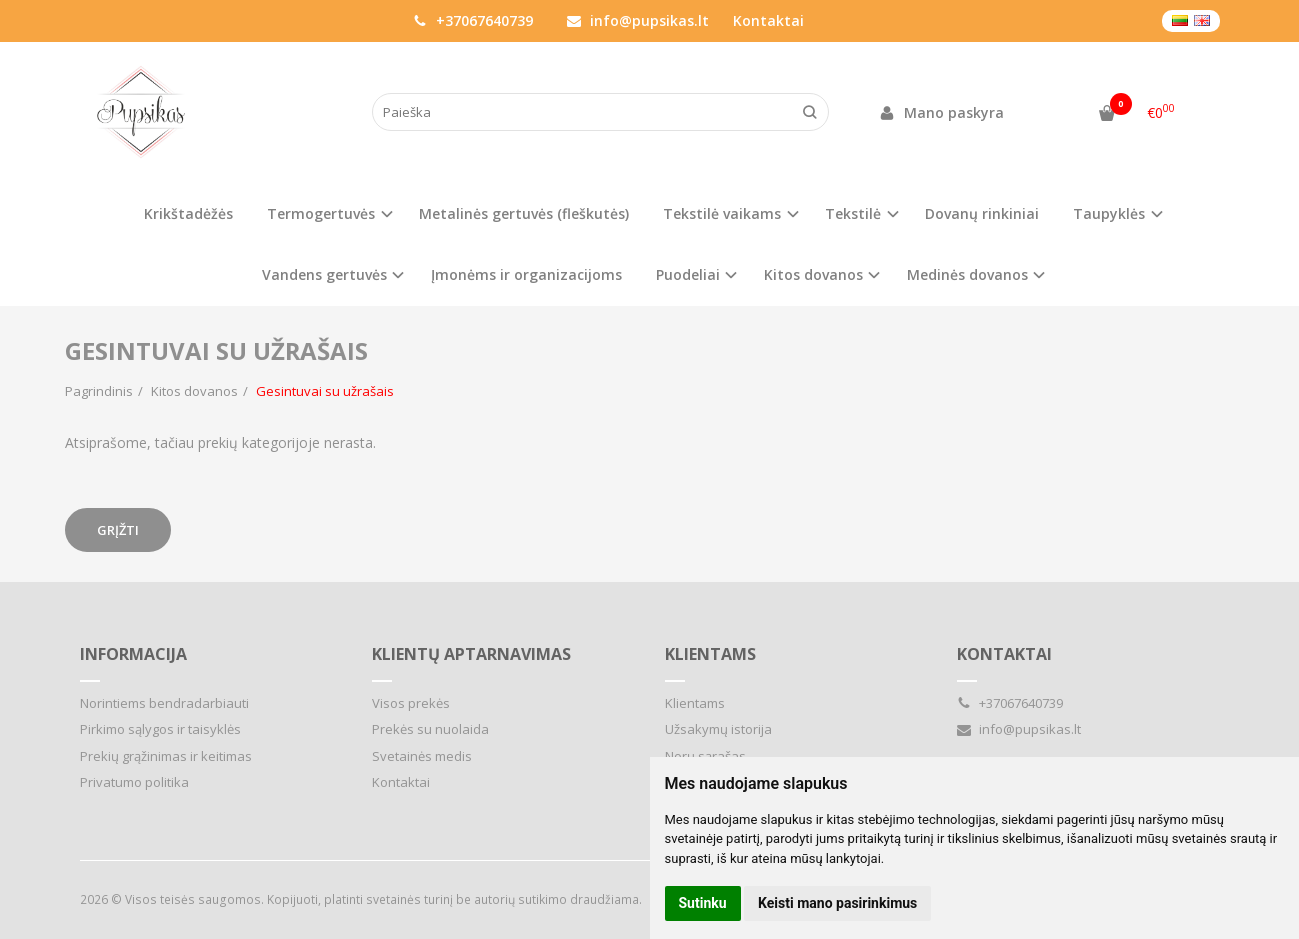 Image resolution: width=1299 pixels, height=939 pixels. What do you see at coordinates (133, 654) in the screenshot?
I see `Informacija` at bounding box center [133, 654].